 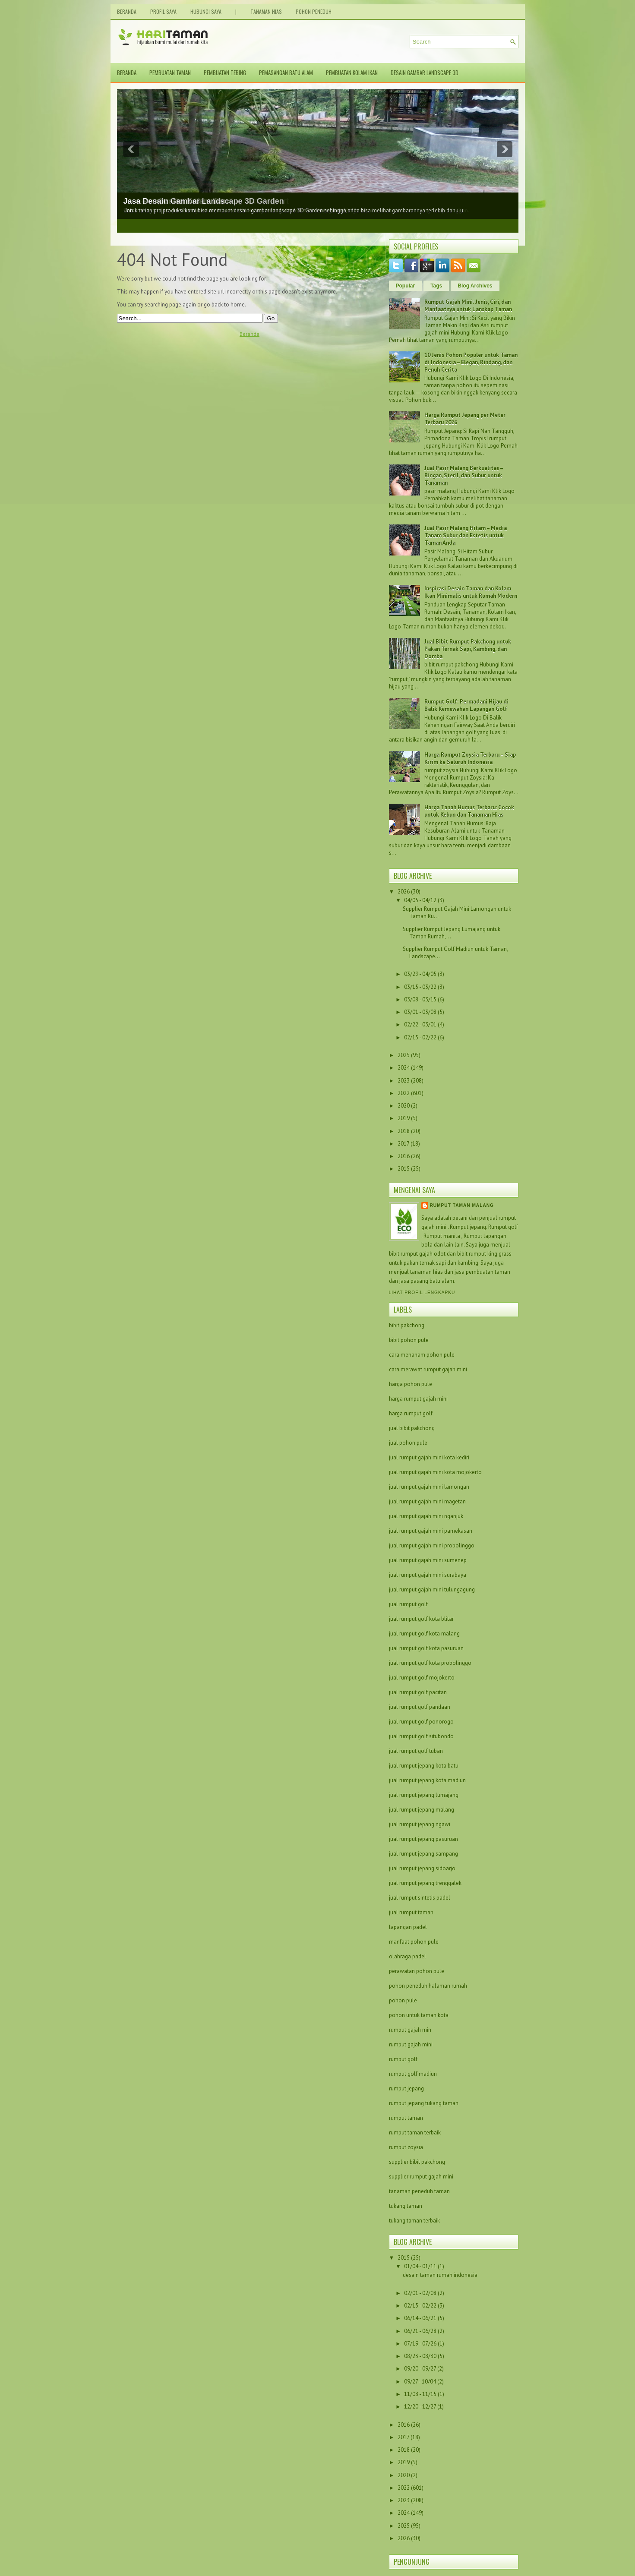 What do you see at coordinates (420, 974) in the screenshot?
I see `03/29 - 04/05` at bounding box center [420, 974].